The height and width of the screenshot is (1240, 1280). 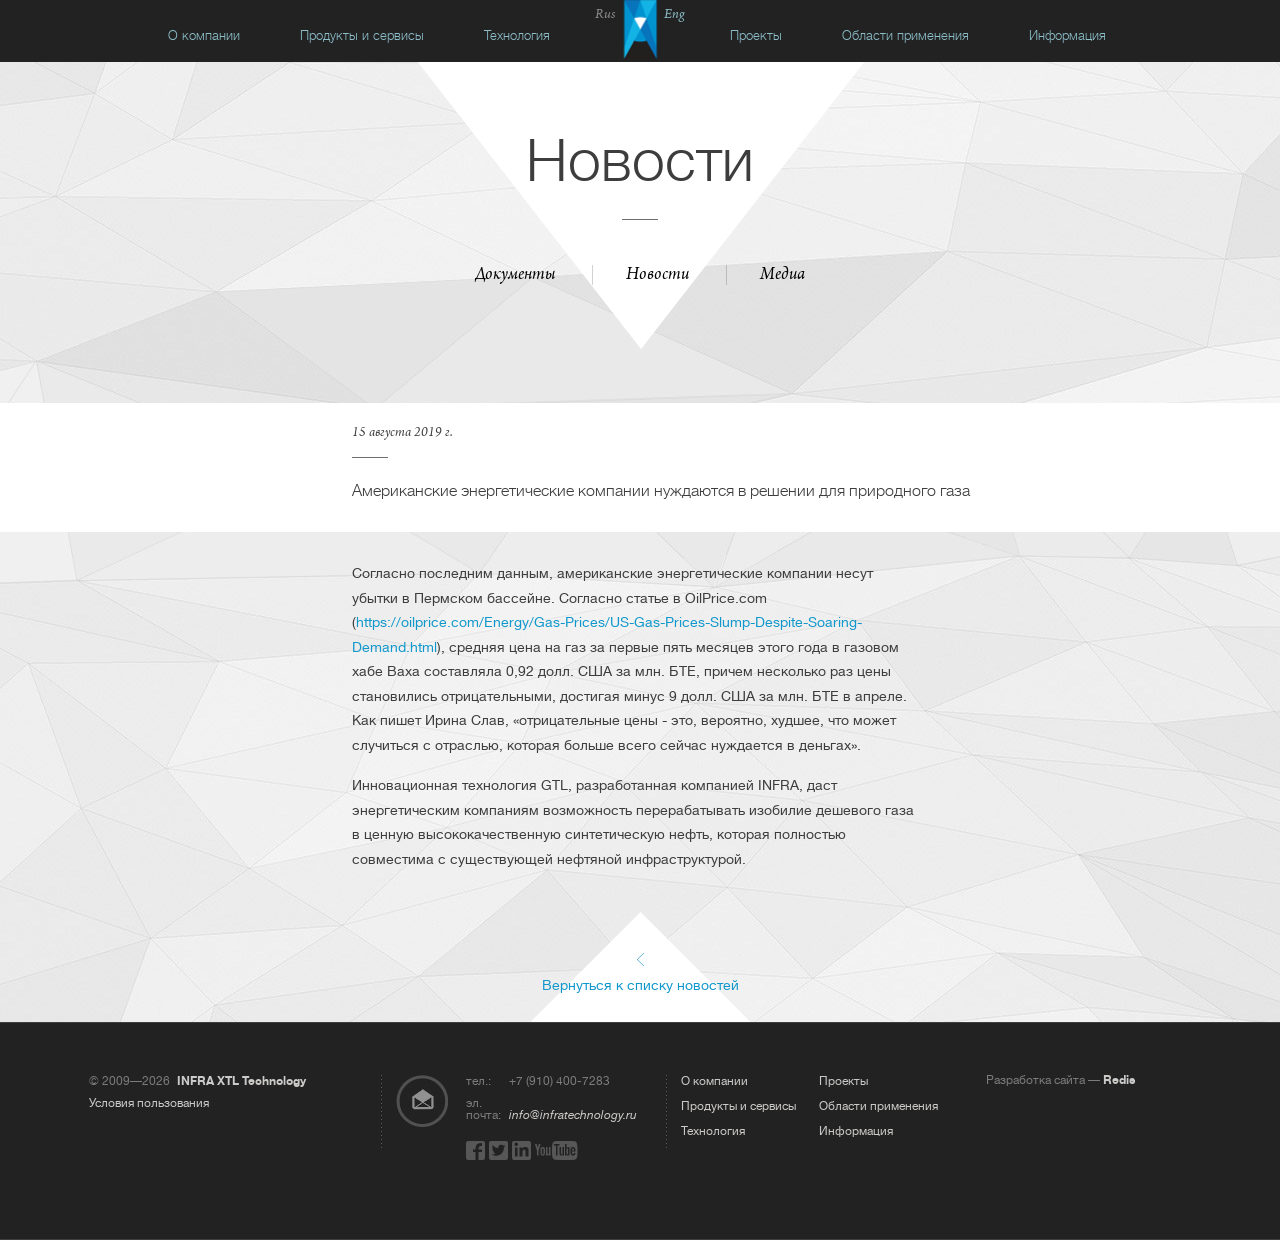 I want to click on Вернуться к списку новостей, so click(x=640, y=984).